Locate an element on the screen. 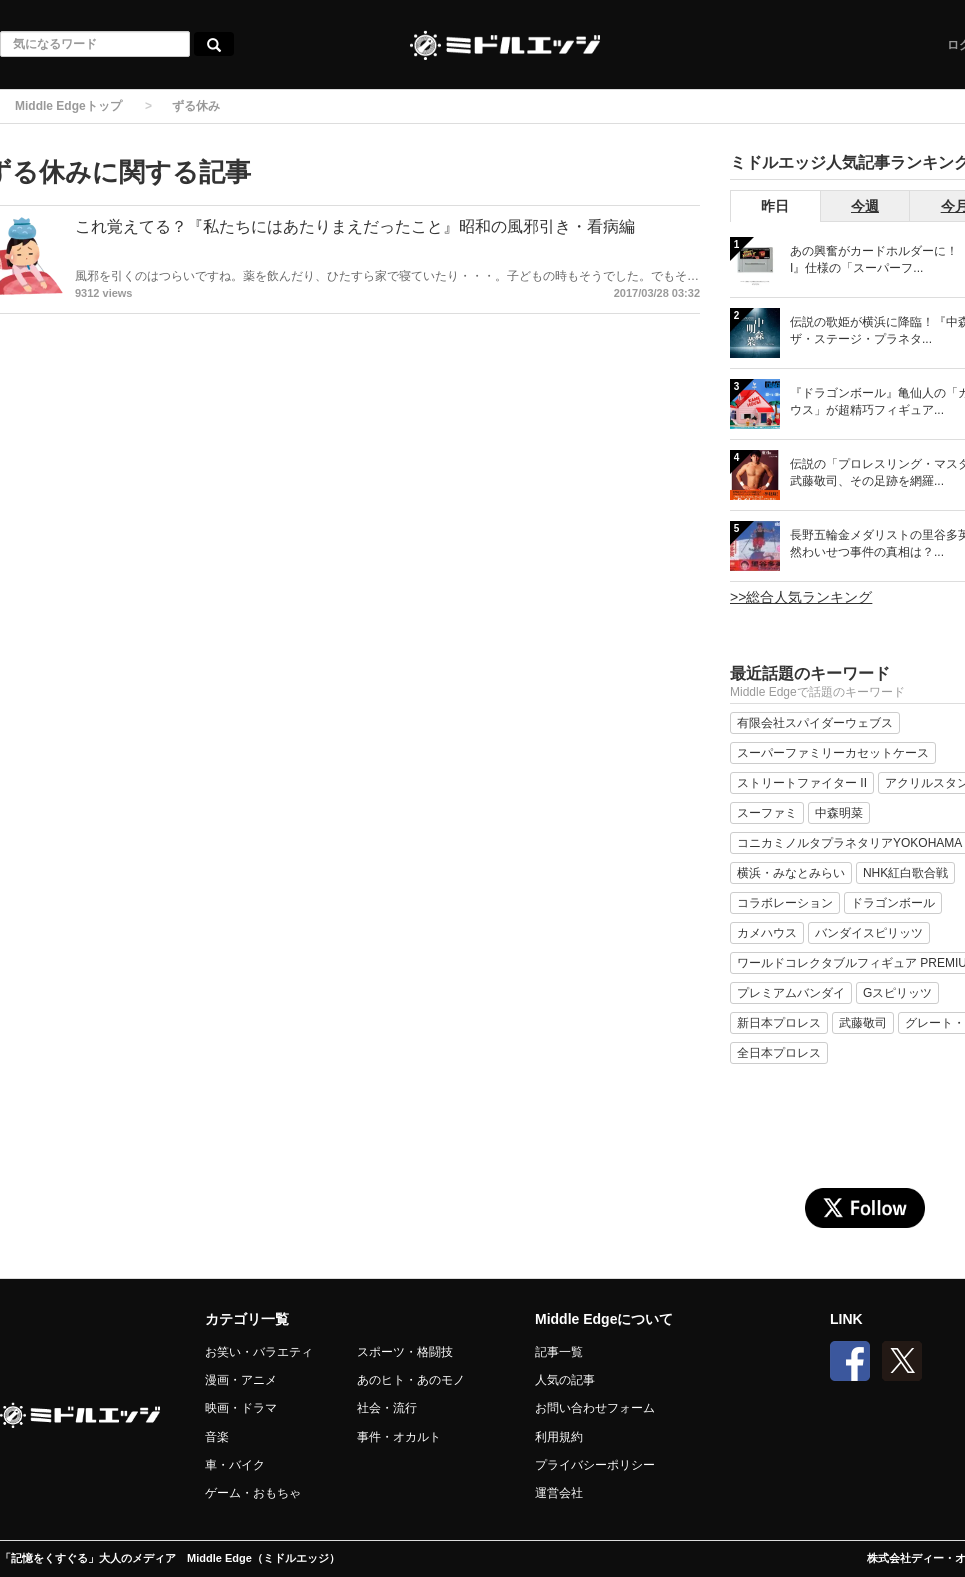  利用規約 is located at coordinates (559, 1437).